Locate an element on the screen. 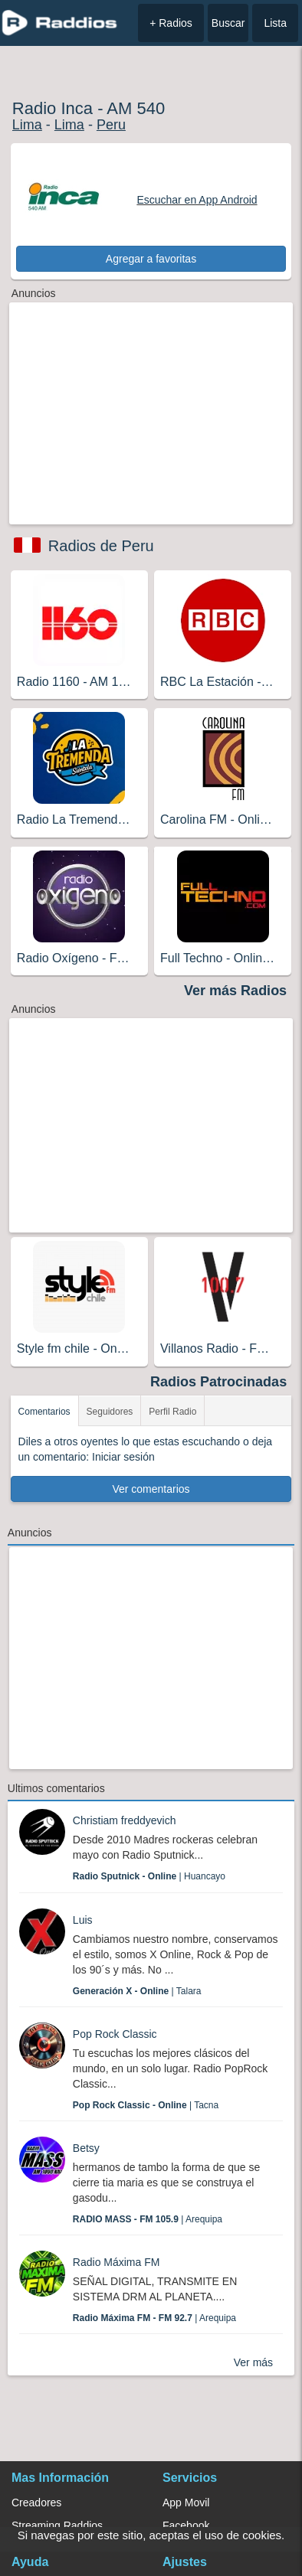 Image resolution: width=302 pixels, height=2576 pixels. Seguidores is located at coordinates (110, 1411).